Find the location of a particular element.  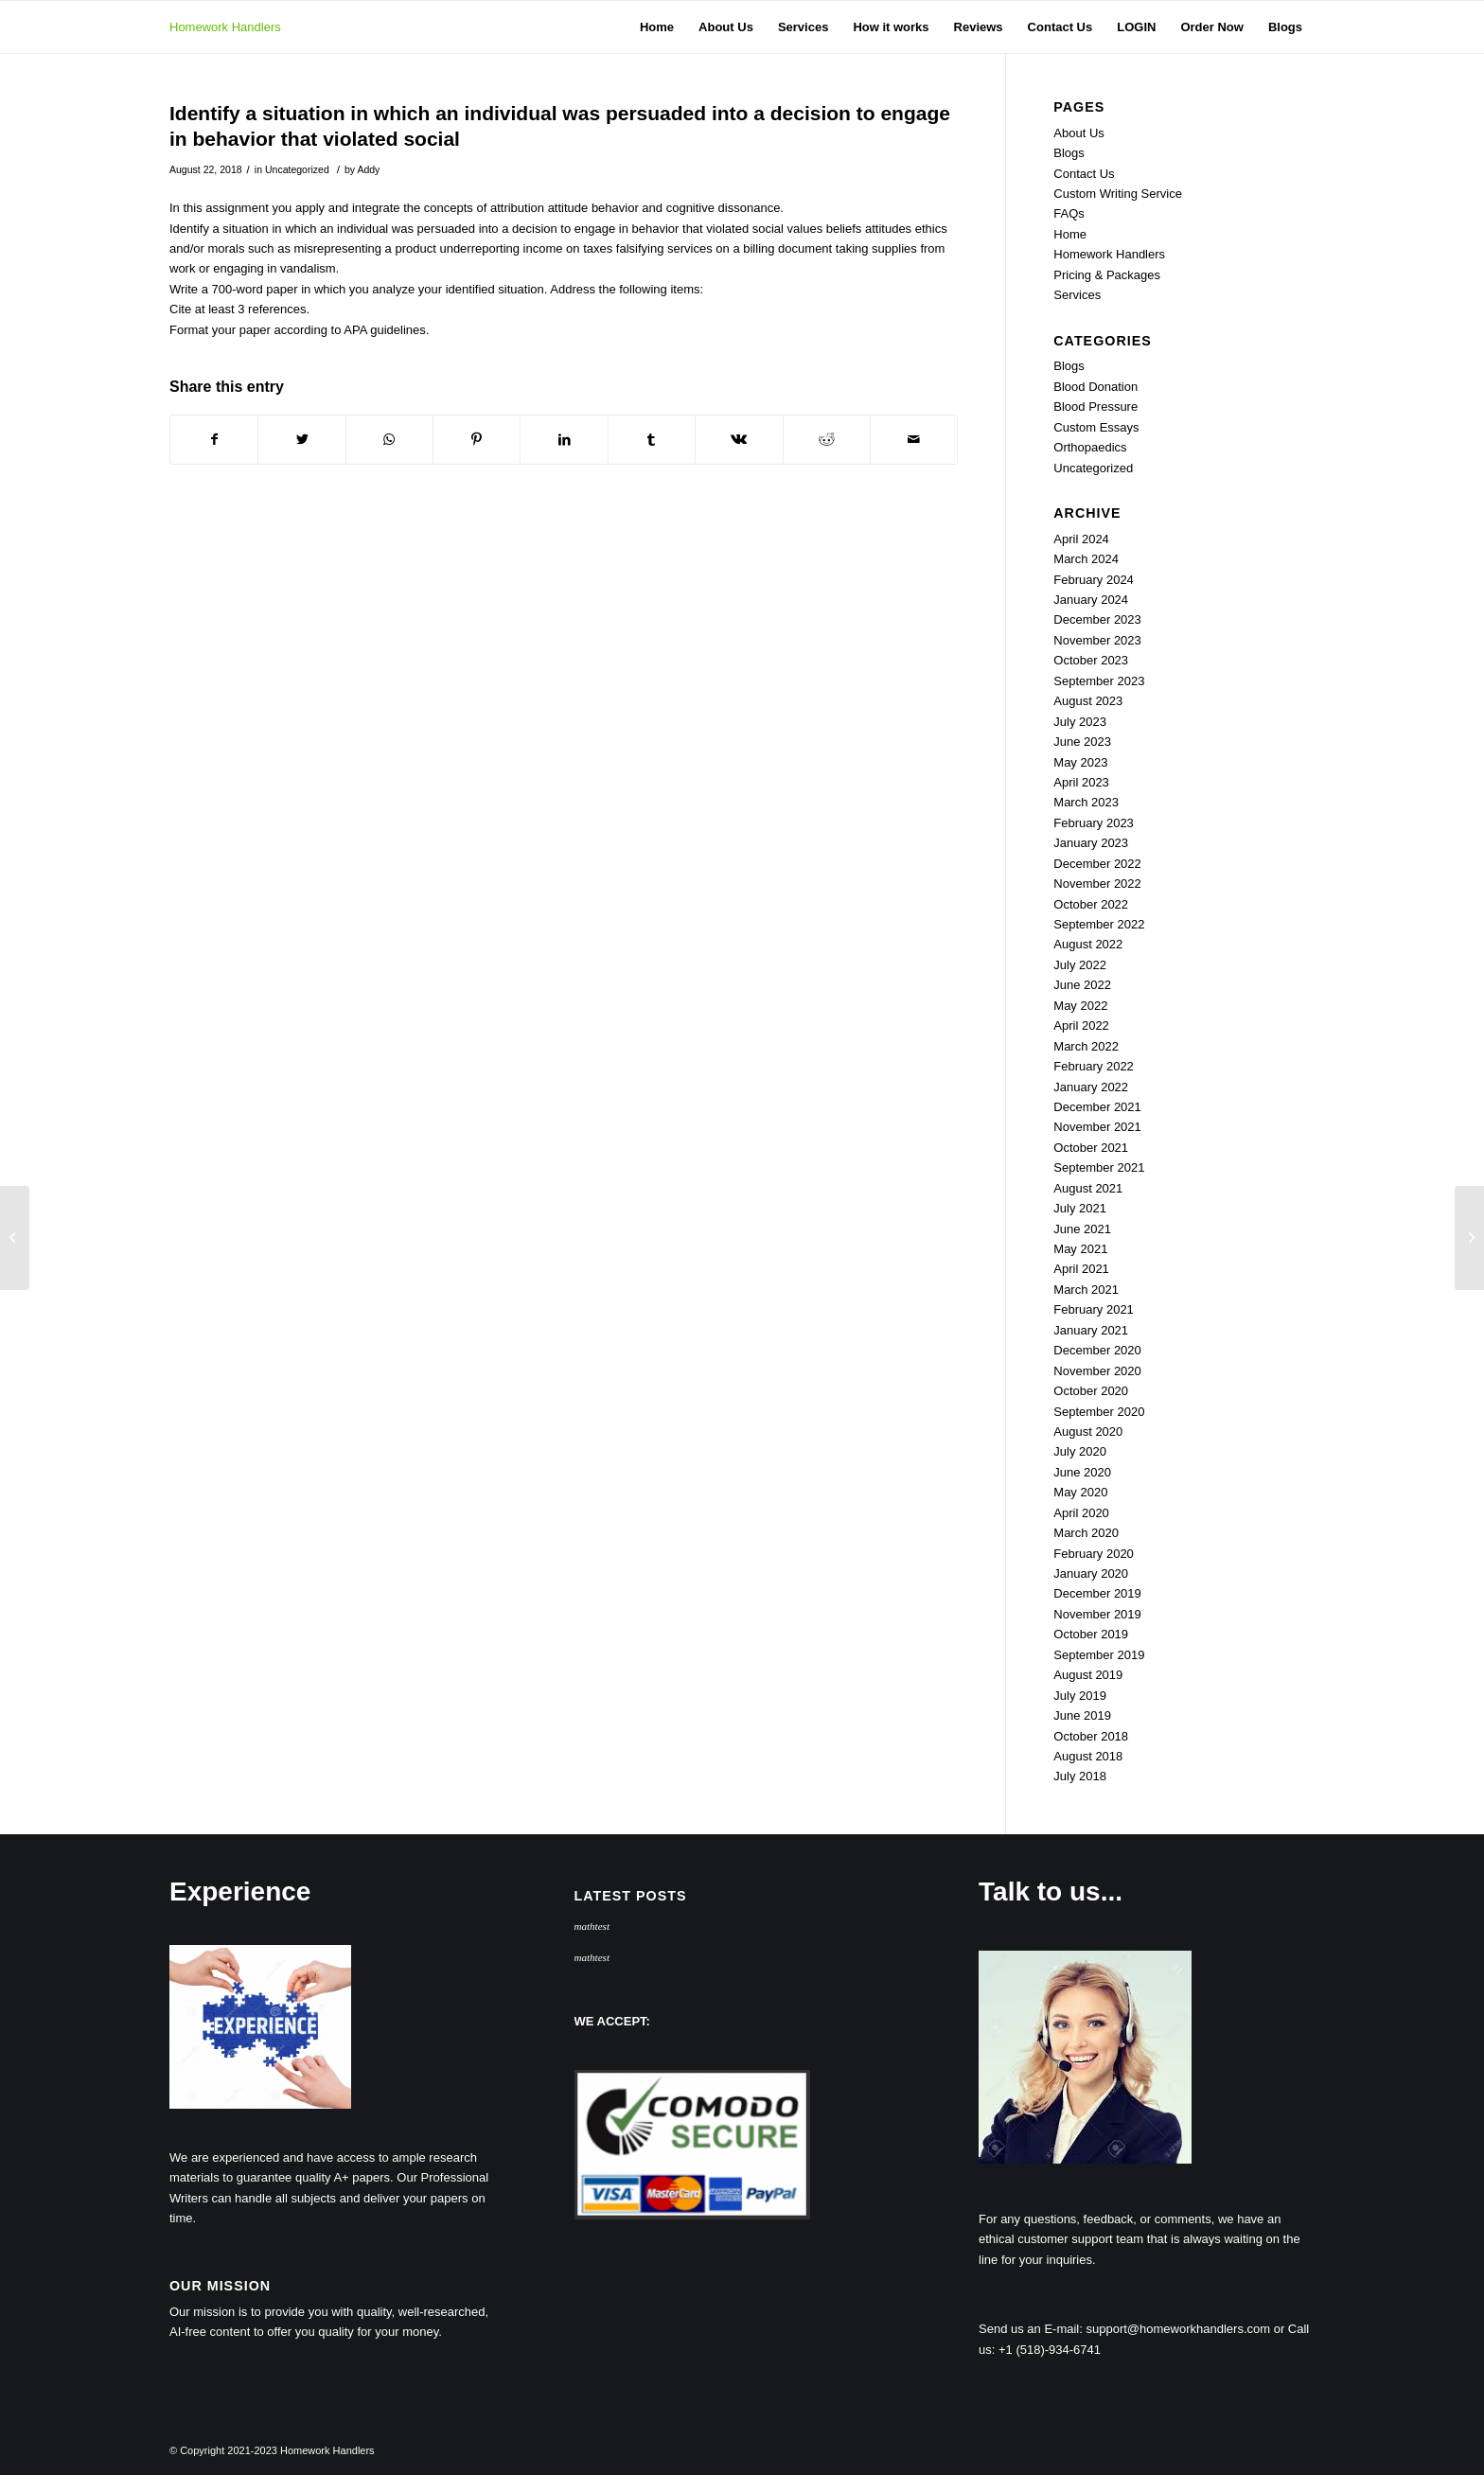

March 2021 is located at coordinates (1086, 1289).